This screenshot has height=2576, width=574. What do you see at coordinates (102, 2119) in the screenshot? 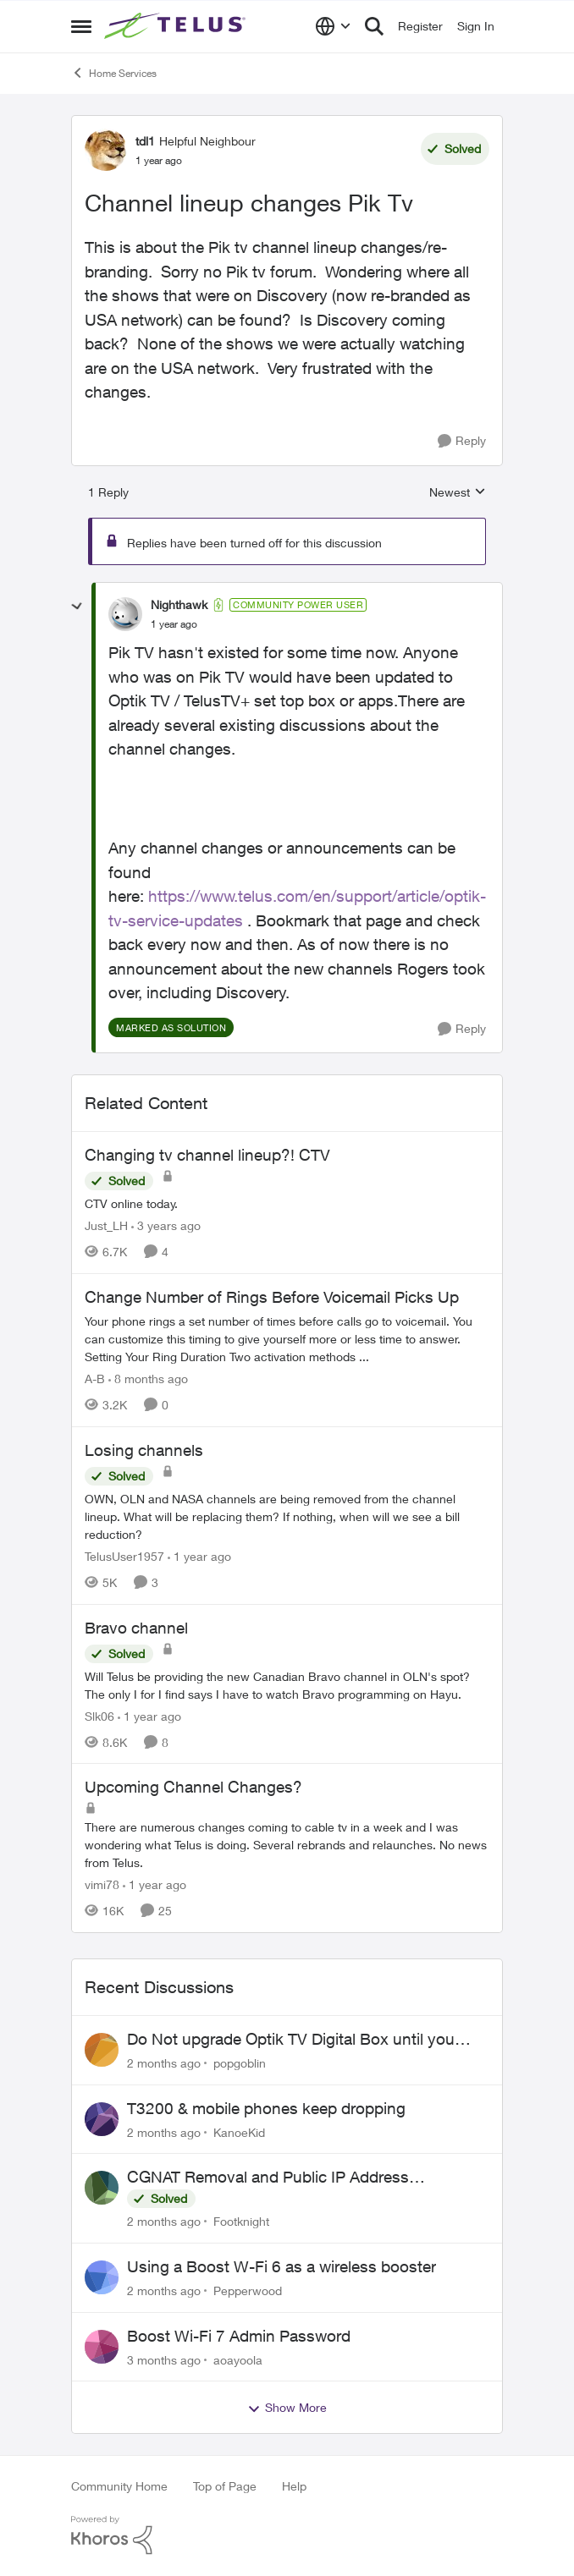
I see `[View Profile: KanoeKid,]` at bounding box center [102, 2119].